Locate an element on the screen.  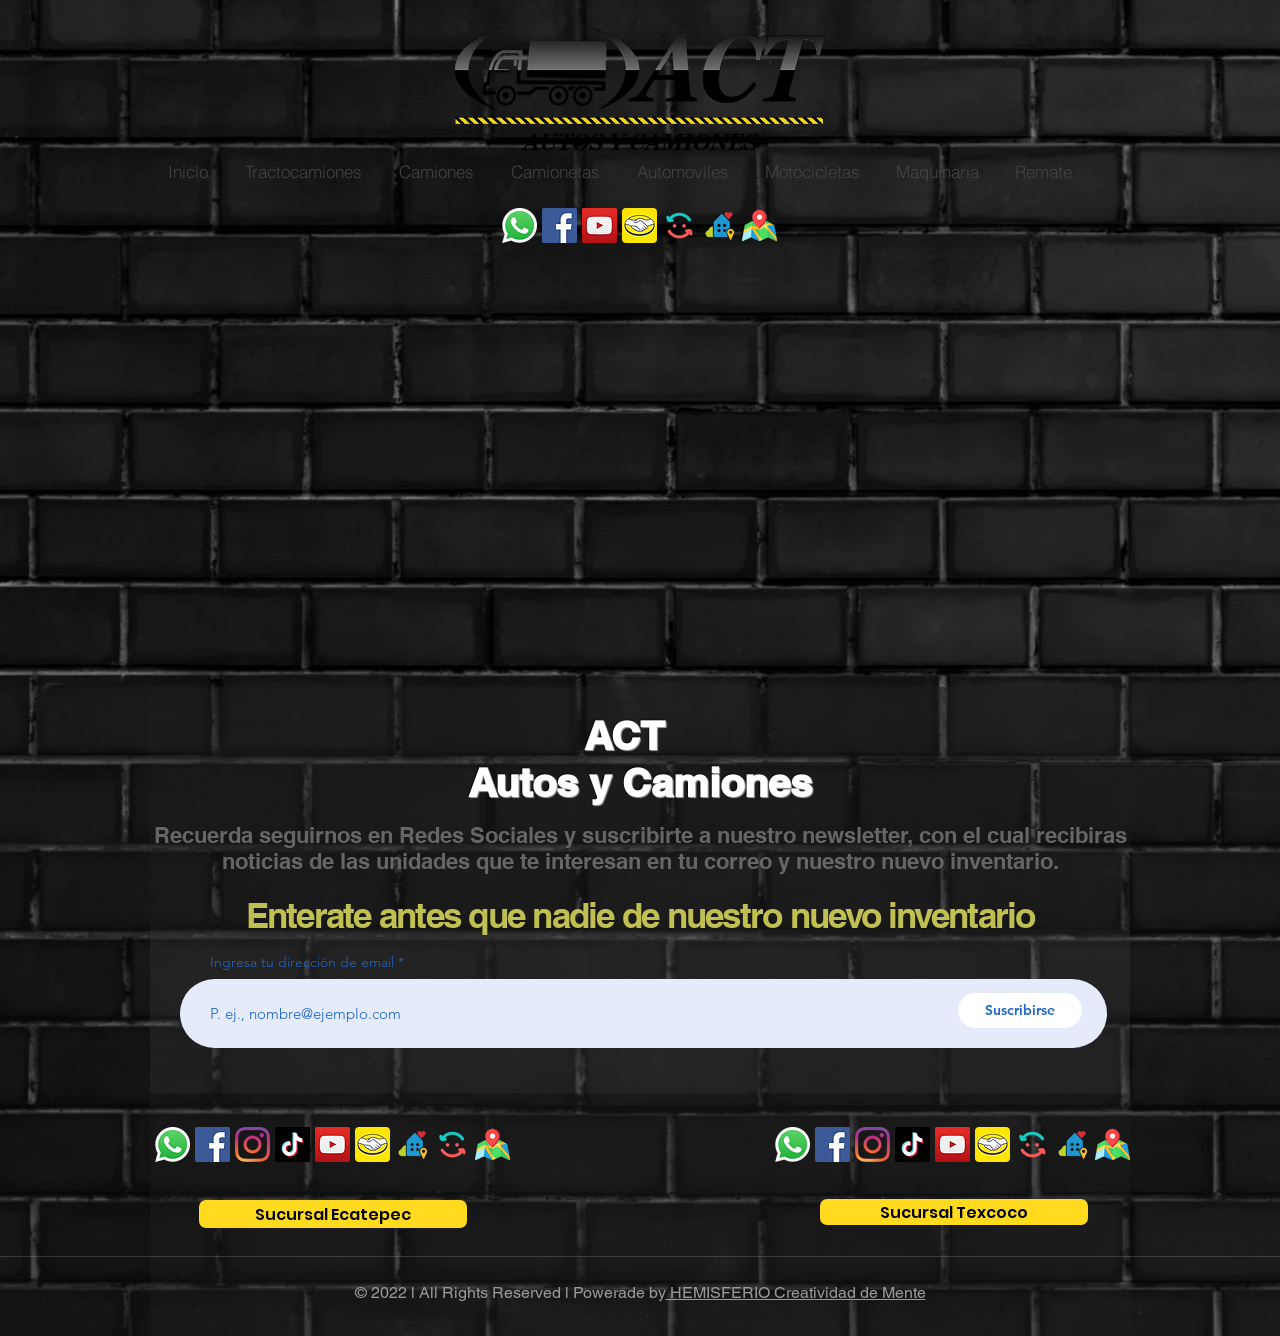
[Instagram] is located at coordinates (252, 1144).